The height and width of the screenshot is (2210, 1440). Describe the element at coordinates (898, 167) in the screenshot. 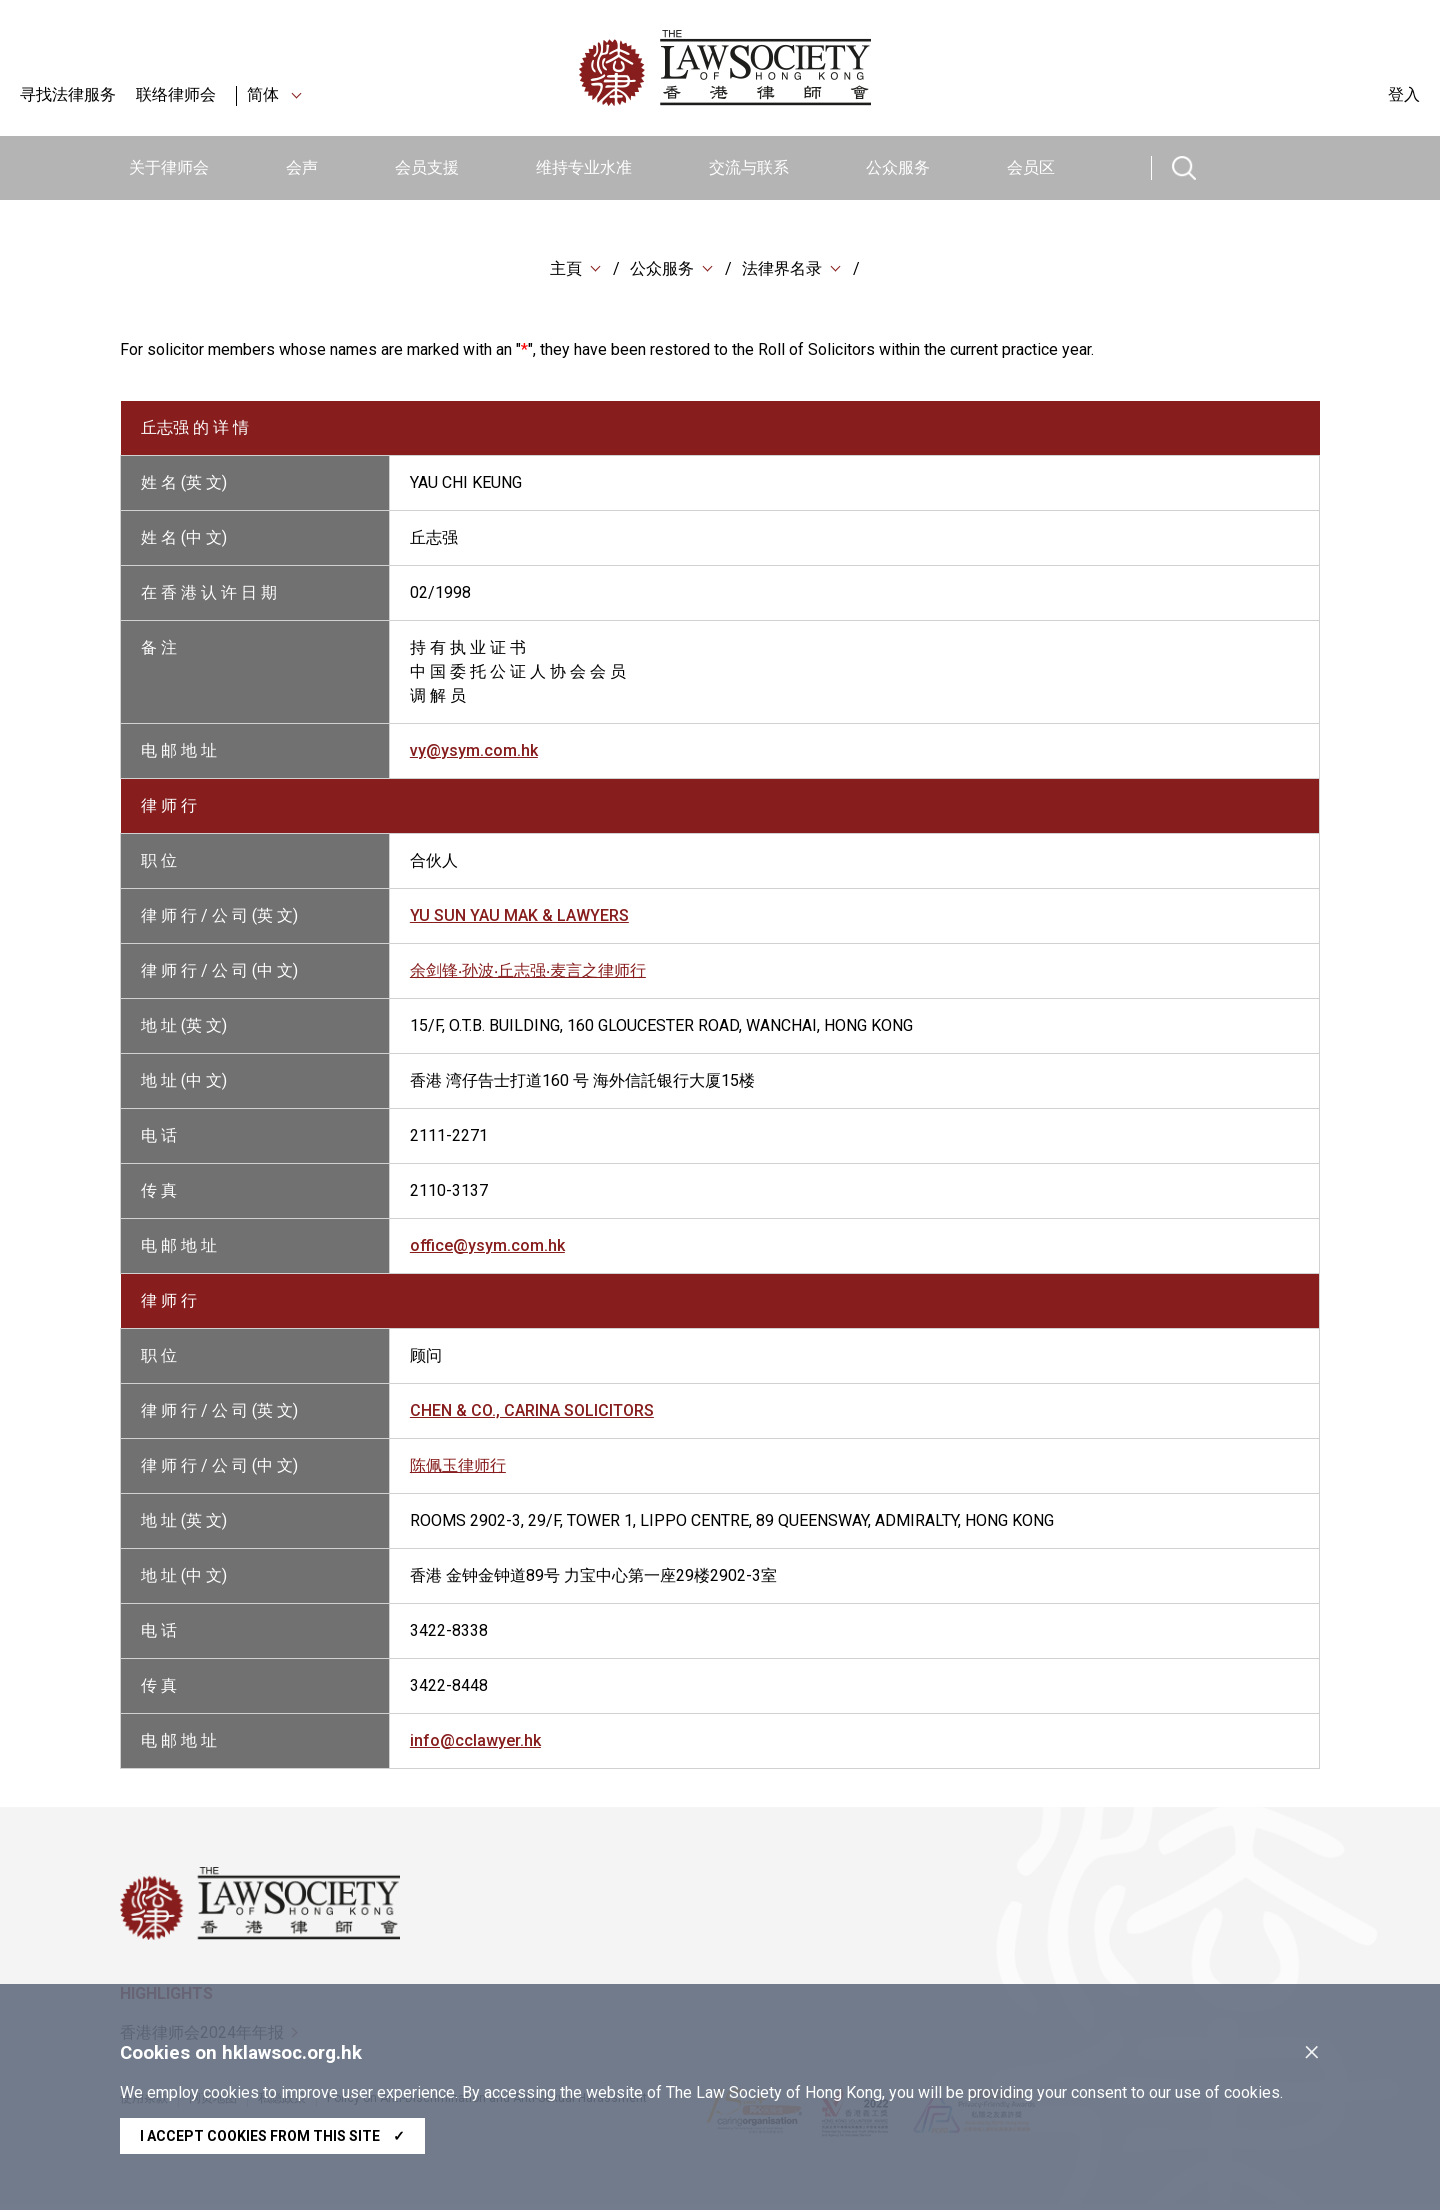

I see `公众服务` at that location.